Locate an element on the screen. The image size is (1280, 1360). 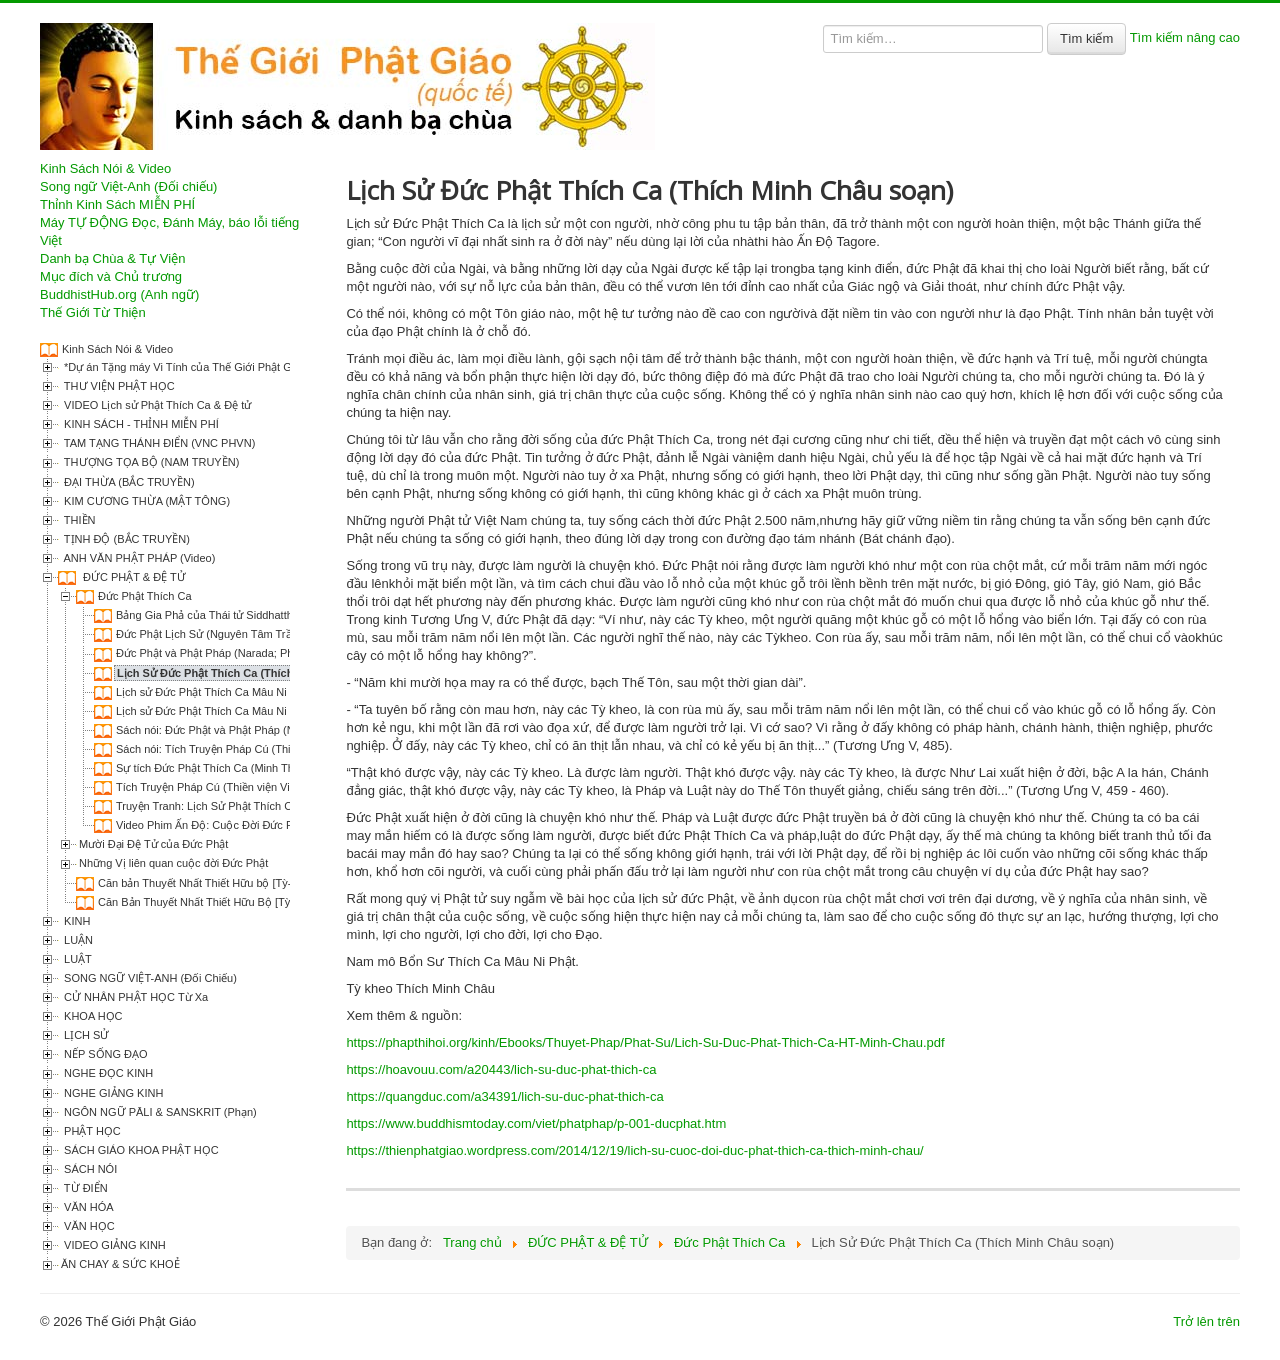
BuddhistHub.org (Anh ngữ) is located at coordinates (119, 294).